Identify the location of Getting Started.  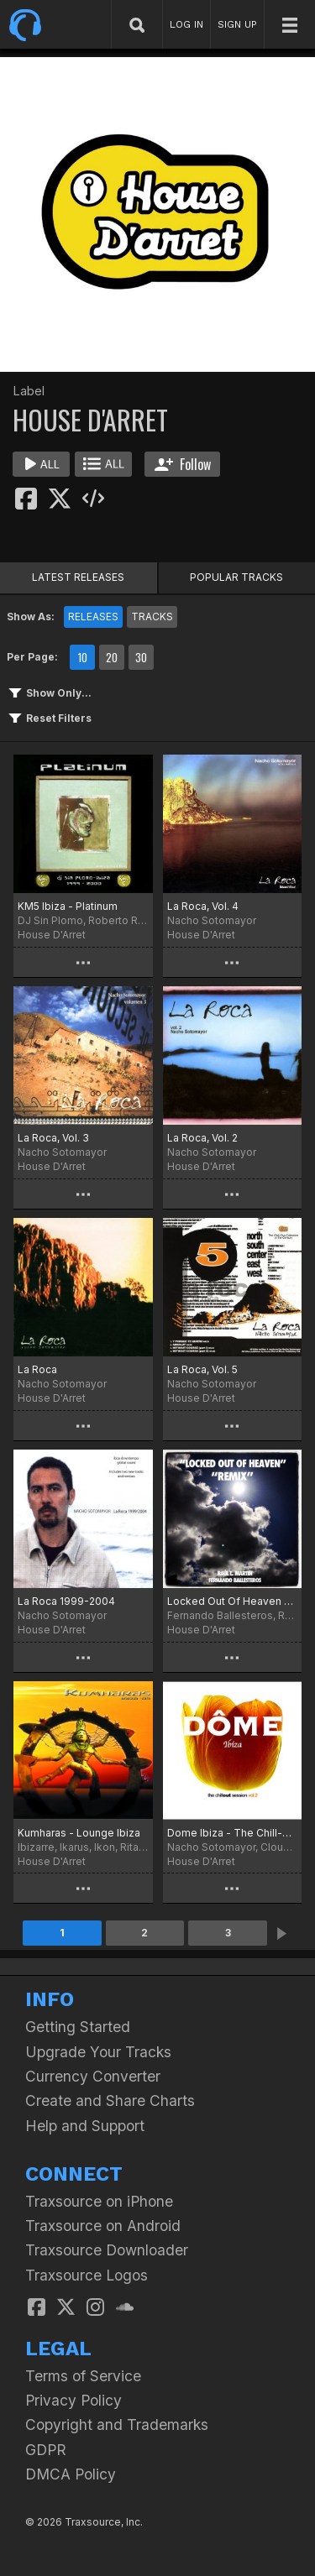
(77, 2026).